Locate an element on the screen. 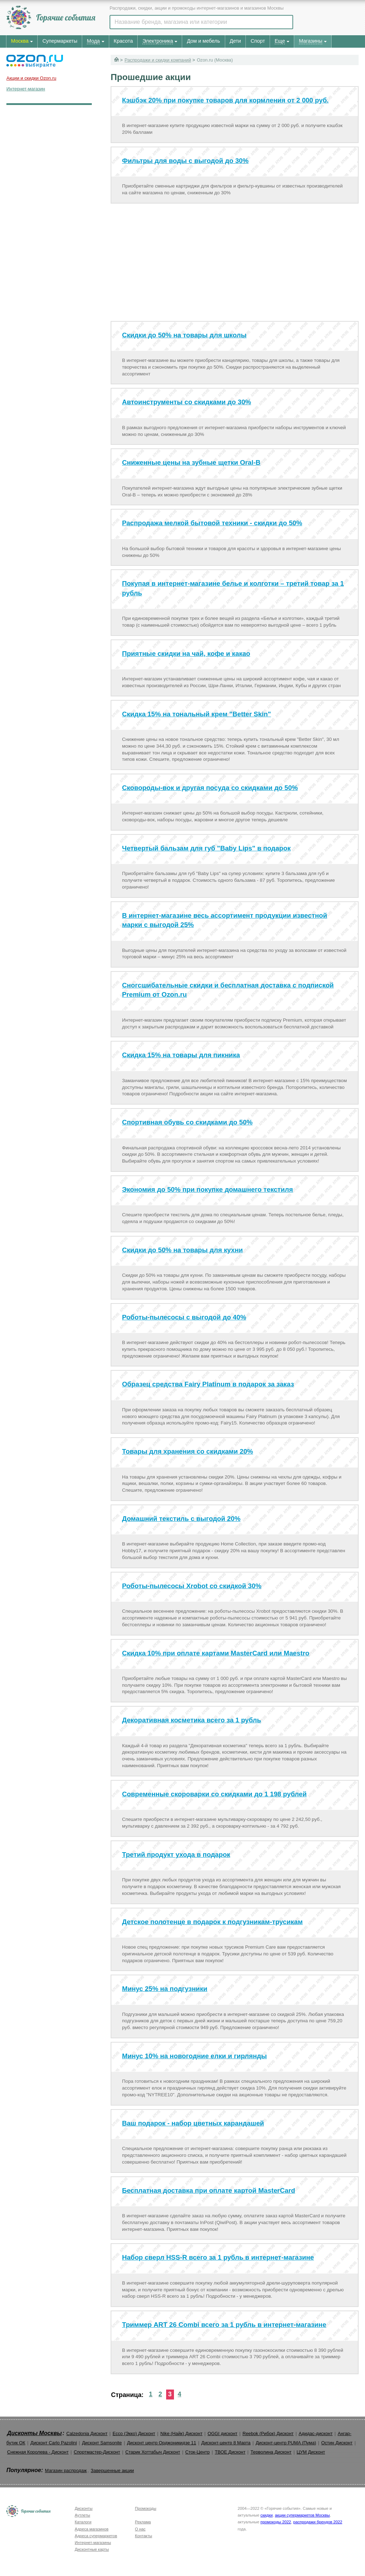 The height and width of the screenshot is (2576, 365). Терволина Дисконт is located at coordinates (270, 2452).